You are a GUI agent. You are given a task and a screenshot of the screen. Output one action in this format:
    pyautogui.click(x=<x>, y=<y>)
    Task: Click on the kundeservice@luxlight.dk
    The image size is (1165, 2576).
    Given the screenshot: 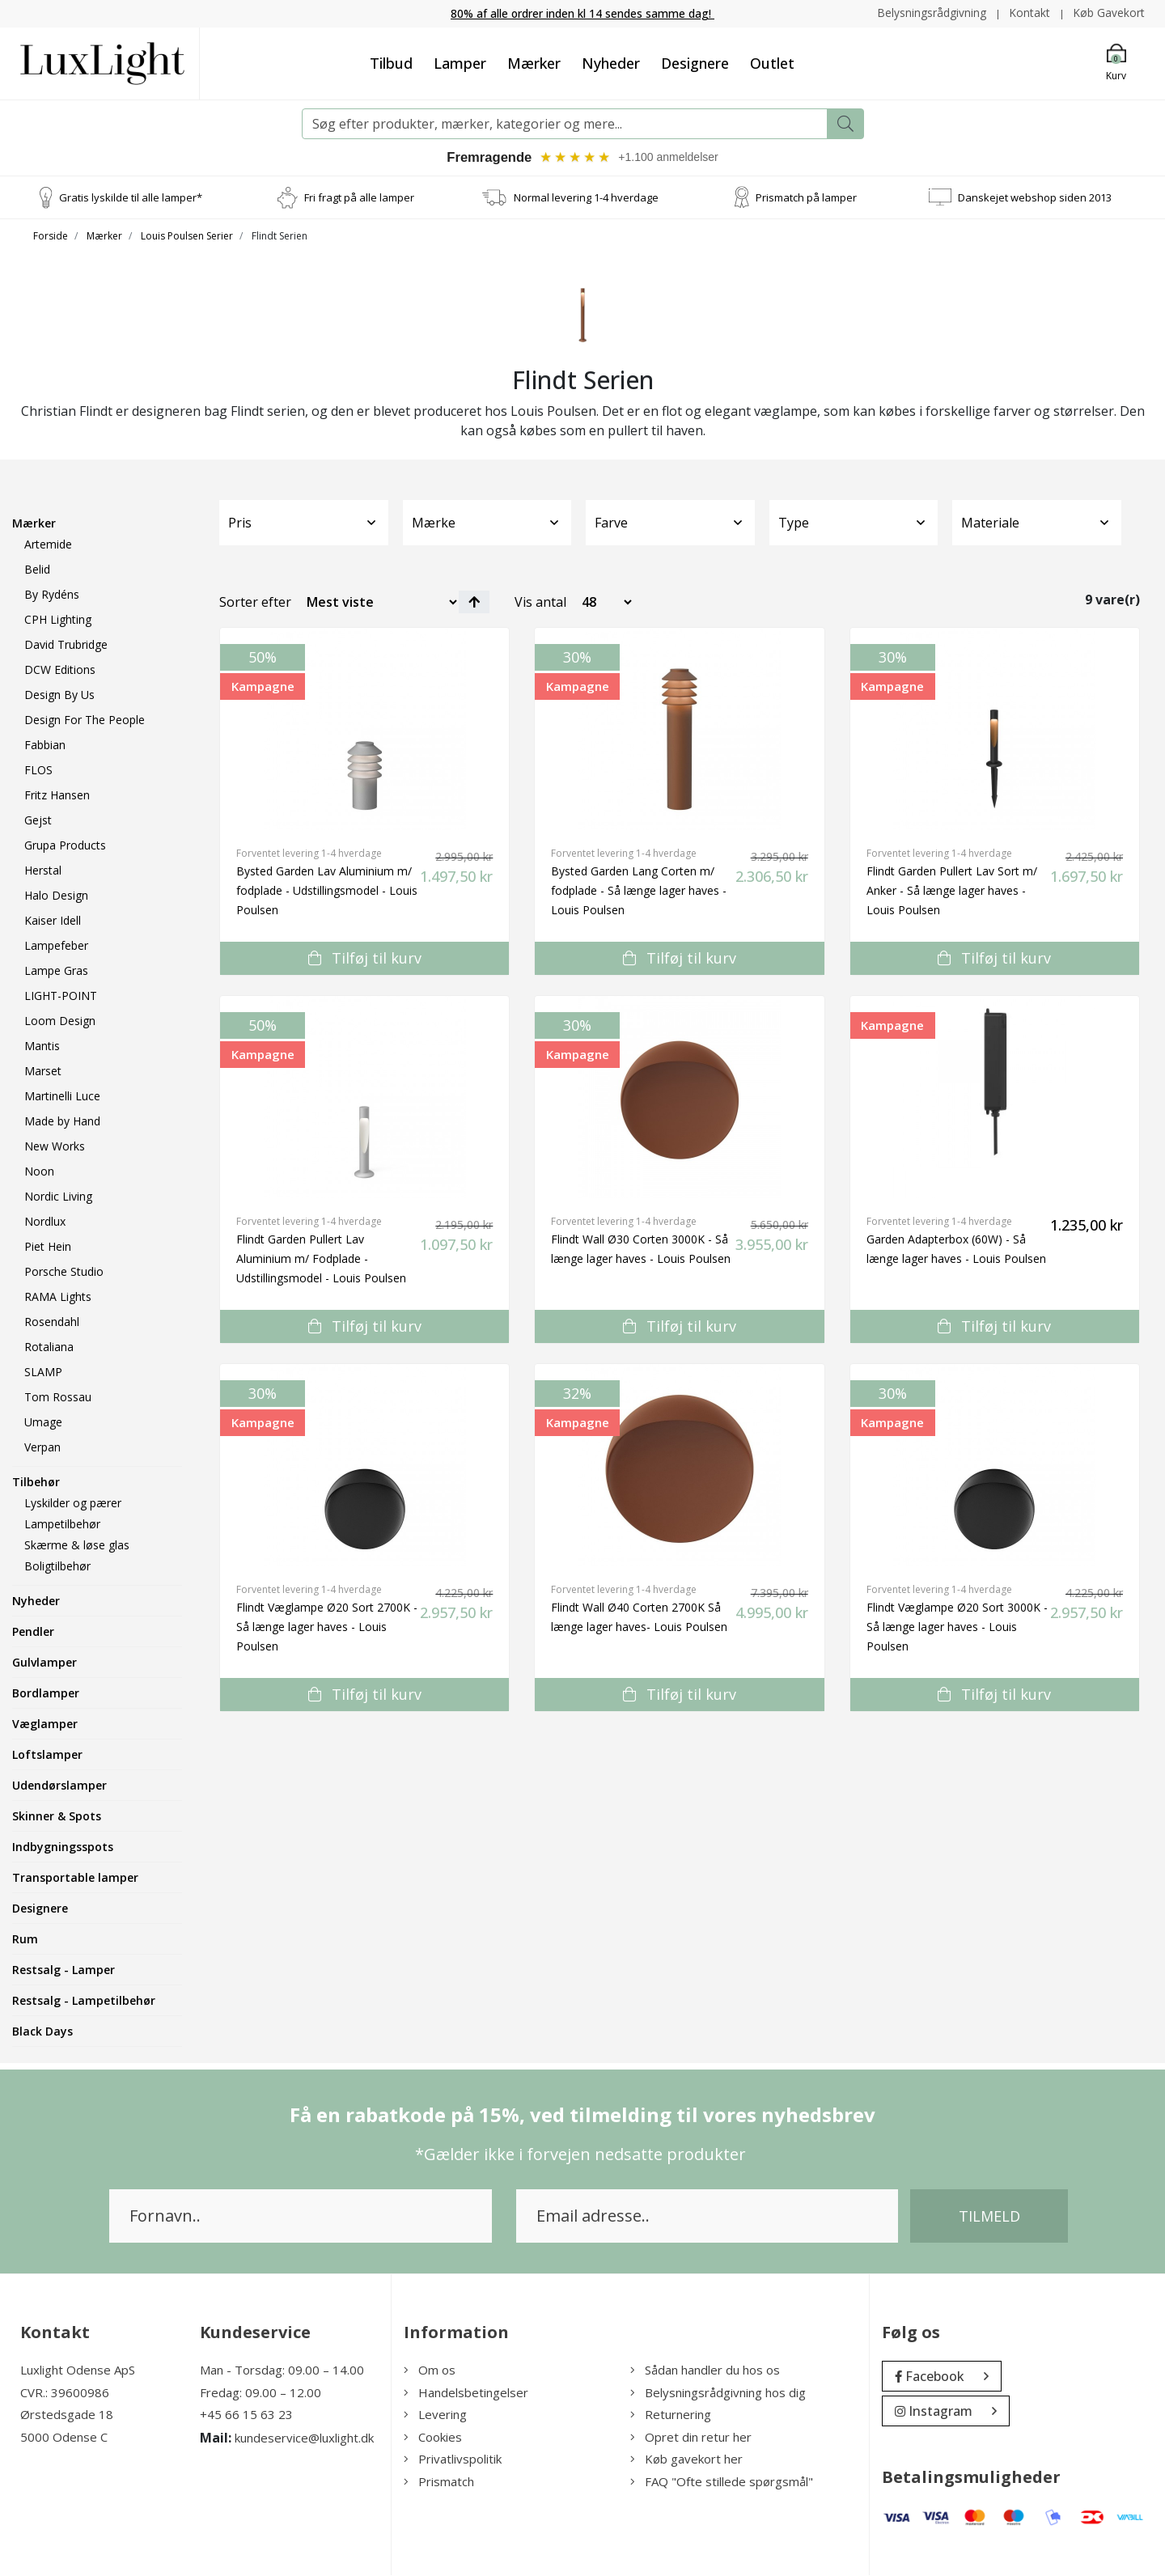 What is the action you would take?
    pyautogui.click(x=304, y=2438)
    